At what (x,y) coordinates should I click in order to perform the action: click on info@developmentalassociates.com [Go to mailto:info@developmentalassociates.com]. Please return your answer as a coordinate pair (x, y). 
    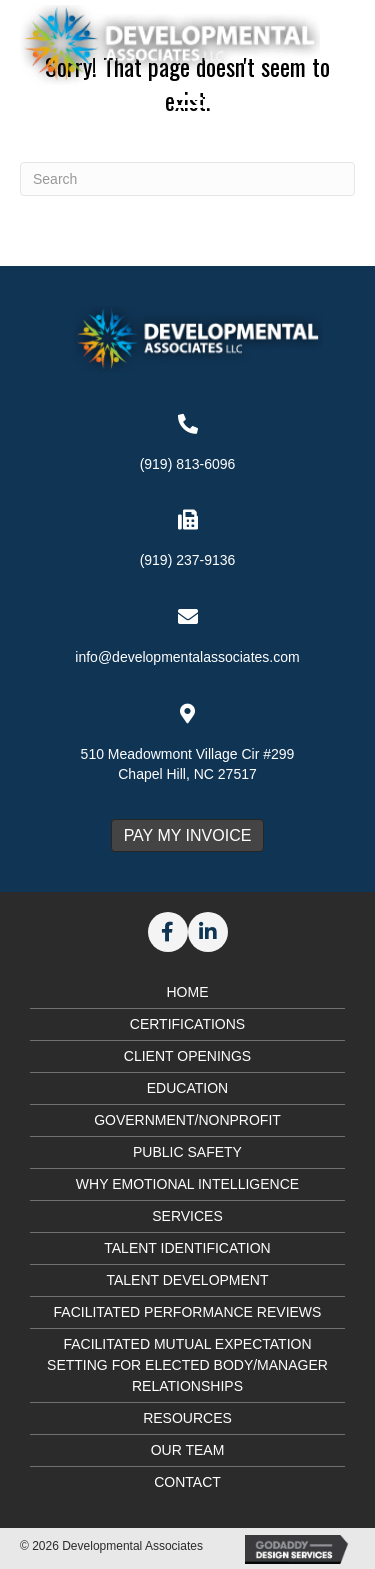
    Looking at the image, I should click on (187, 657).